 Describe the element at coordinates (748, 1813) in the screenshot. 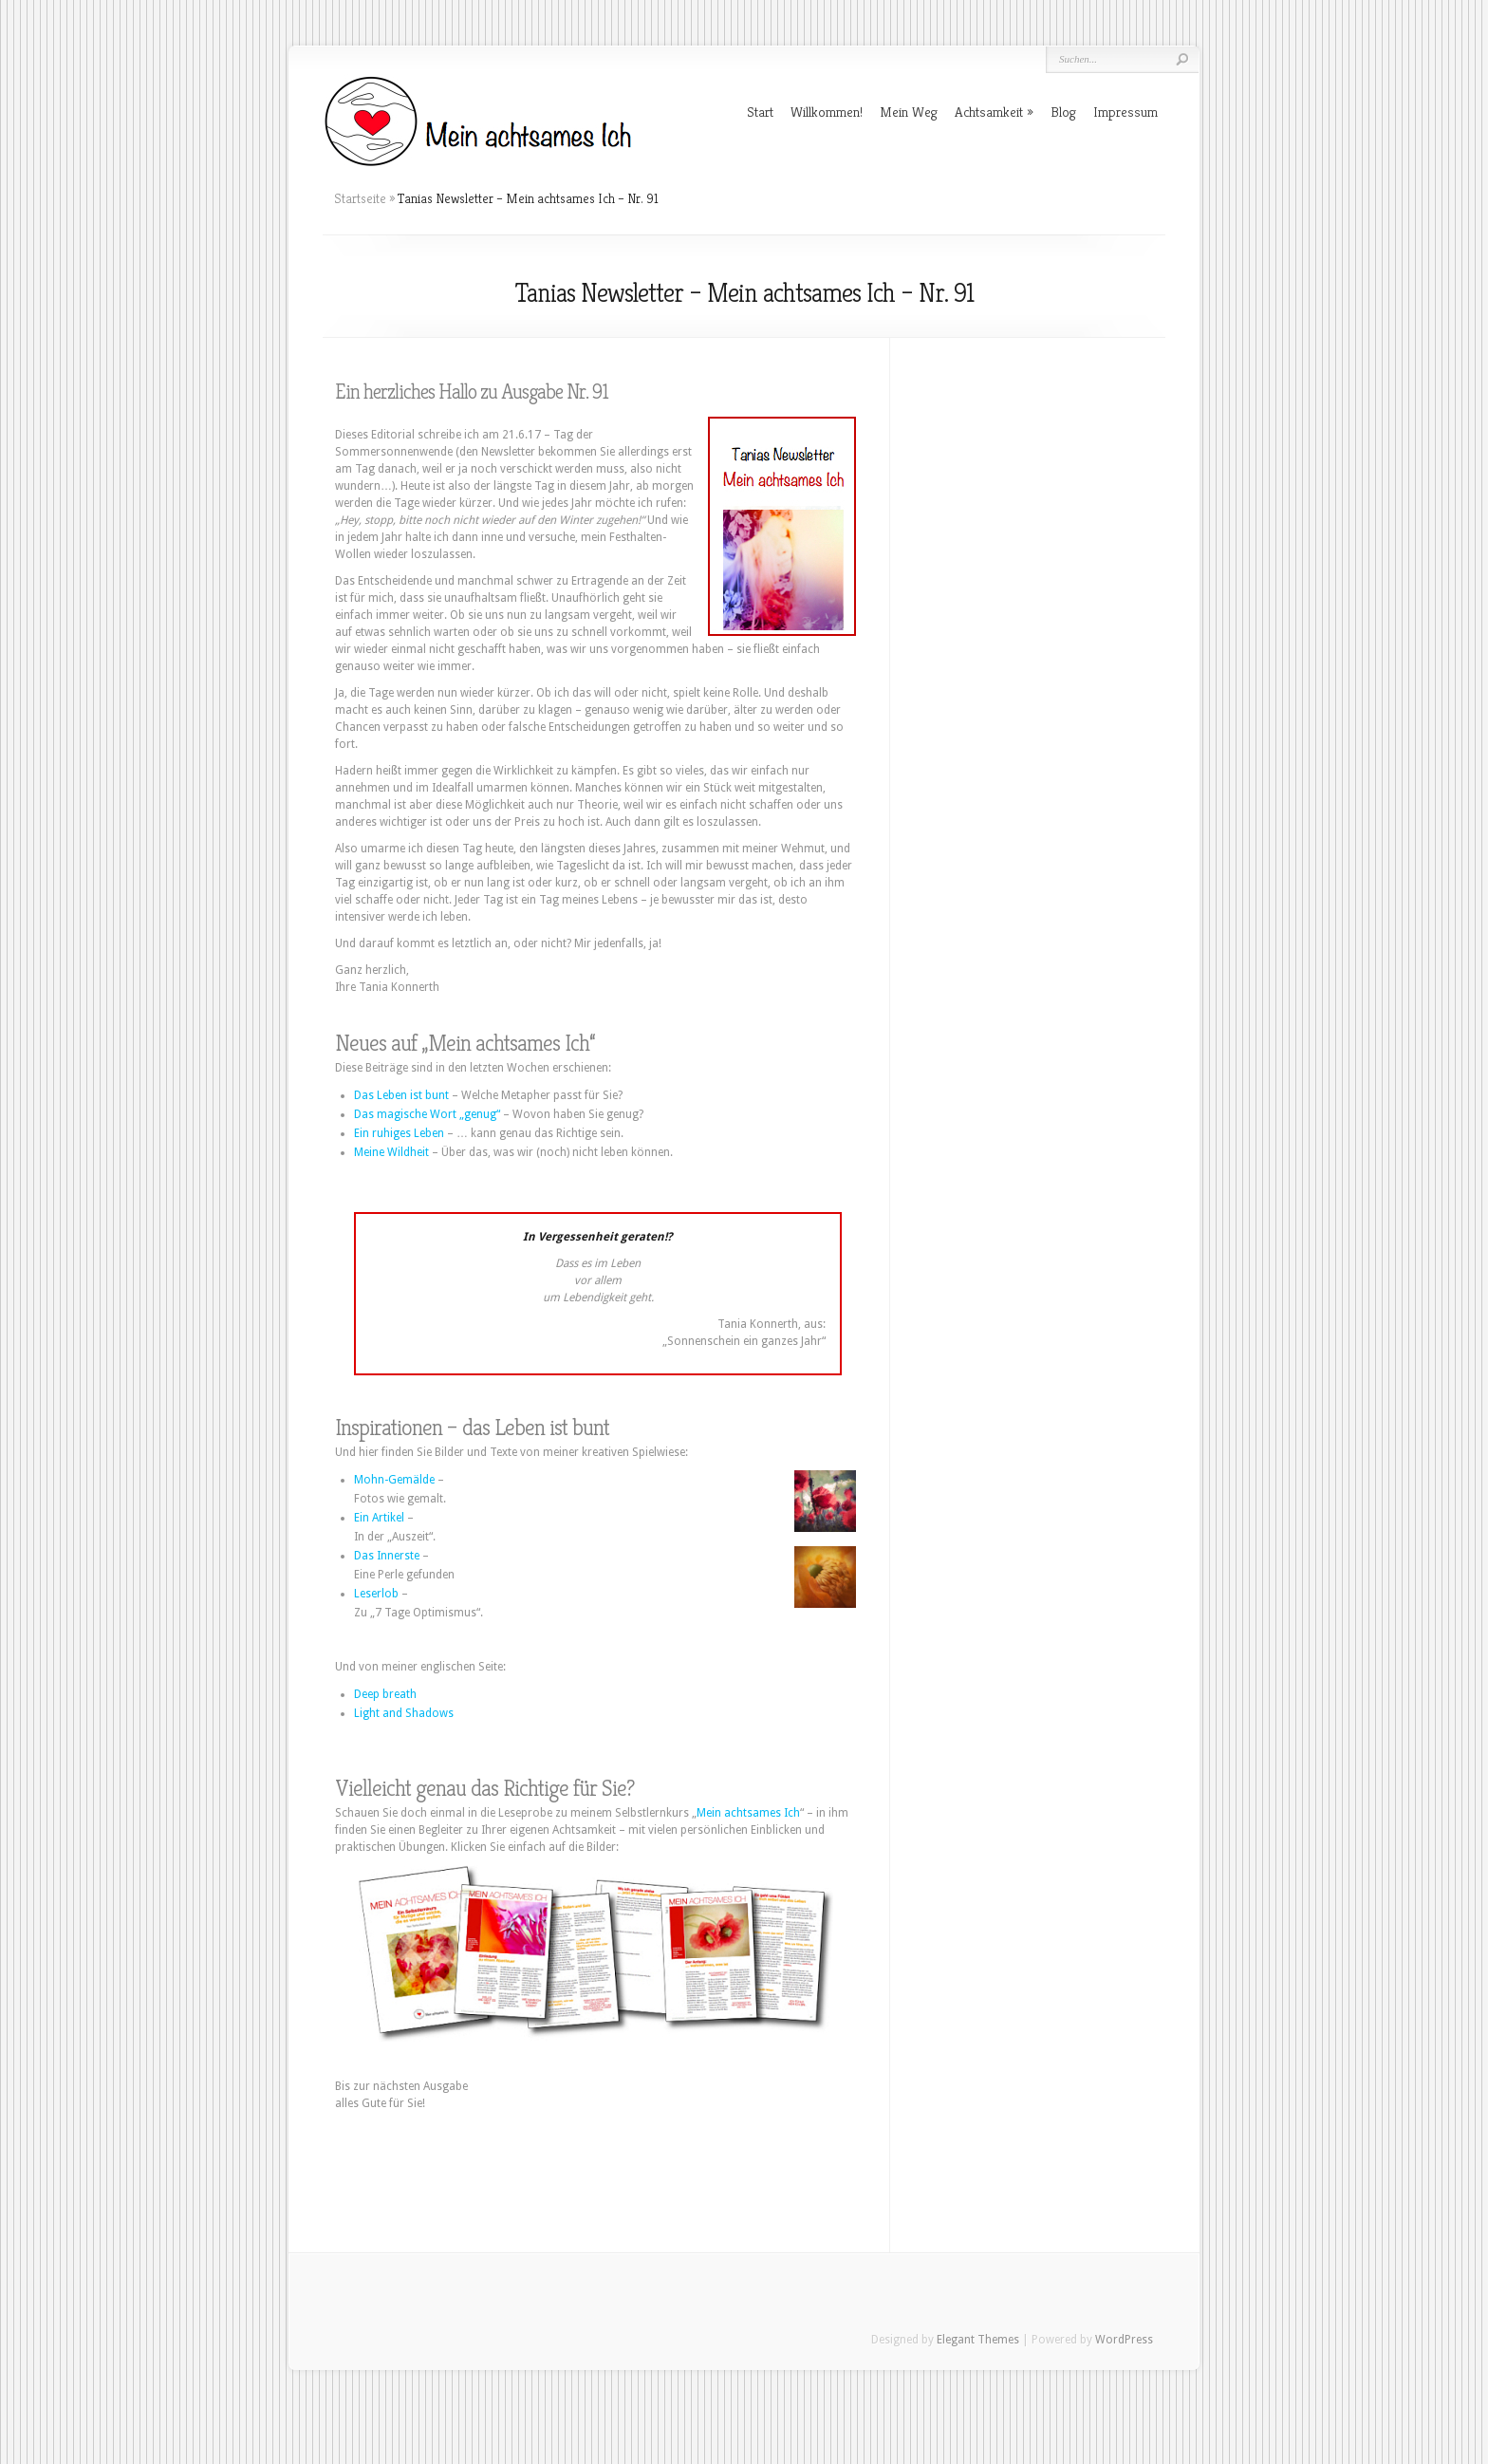

I see `Mein achtsames Ich` at that location.